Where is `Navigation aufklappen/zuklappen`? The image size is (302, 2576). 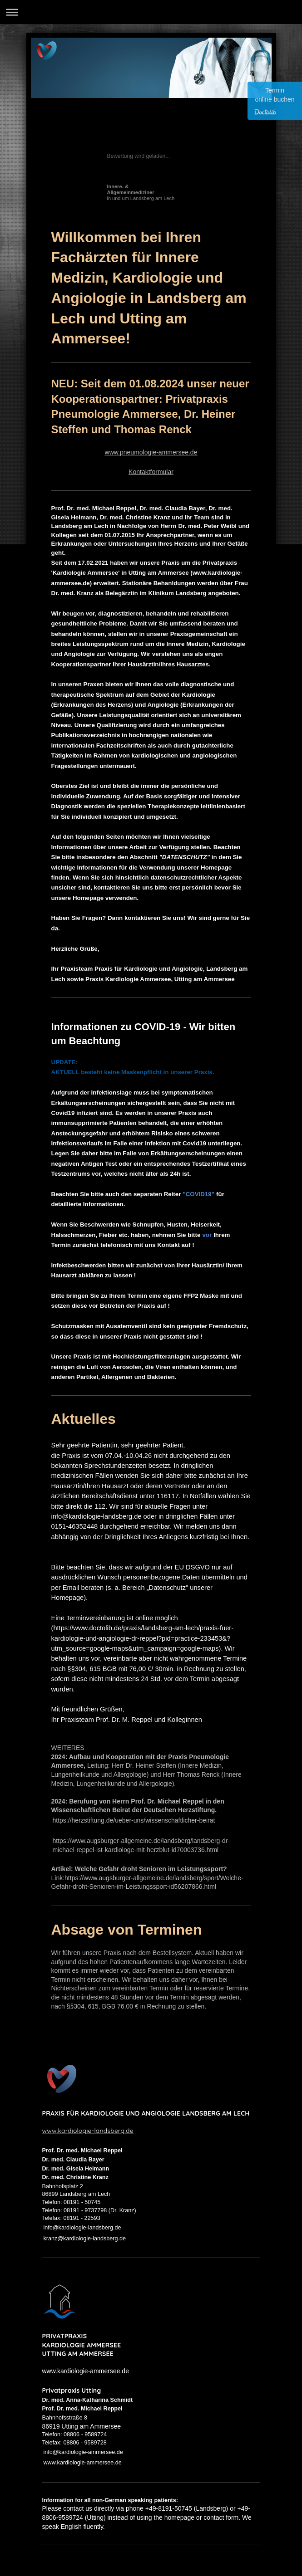
Navigation aufklappen/zuklappen is located at coordinates (151, 12).